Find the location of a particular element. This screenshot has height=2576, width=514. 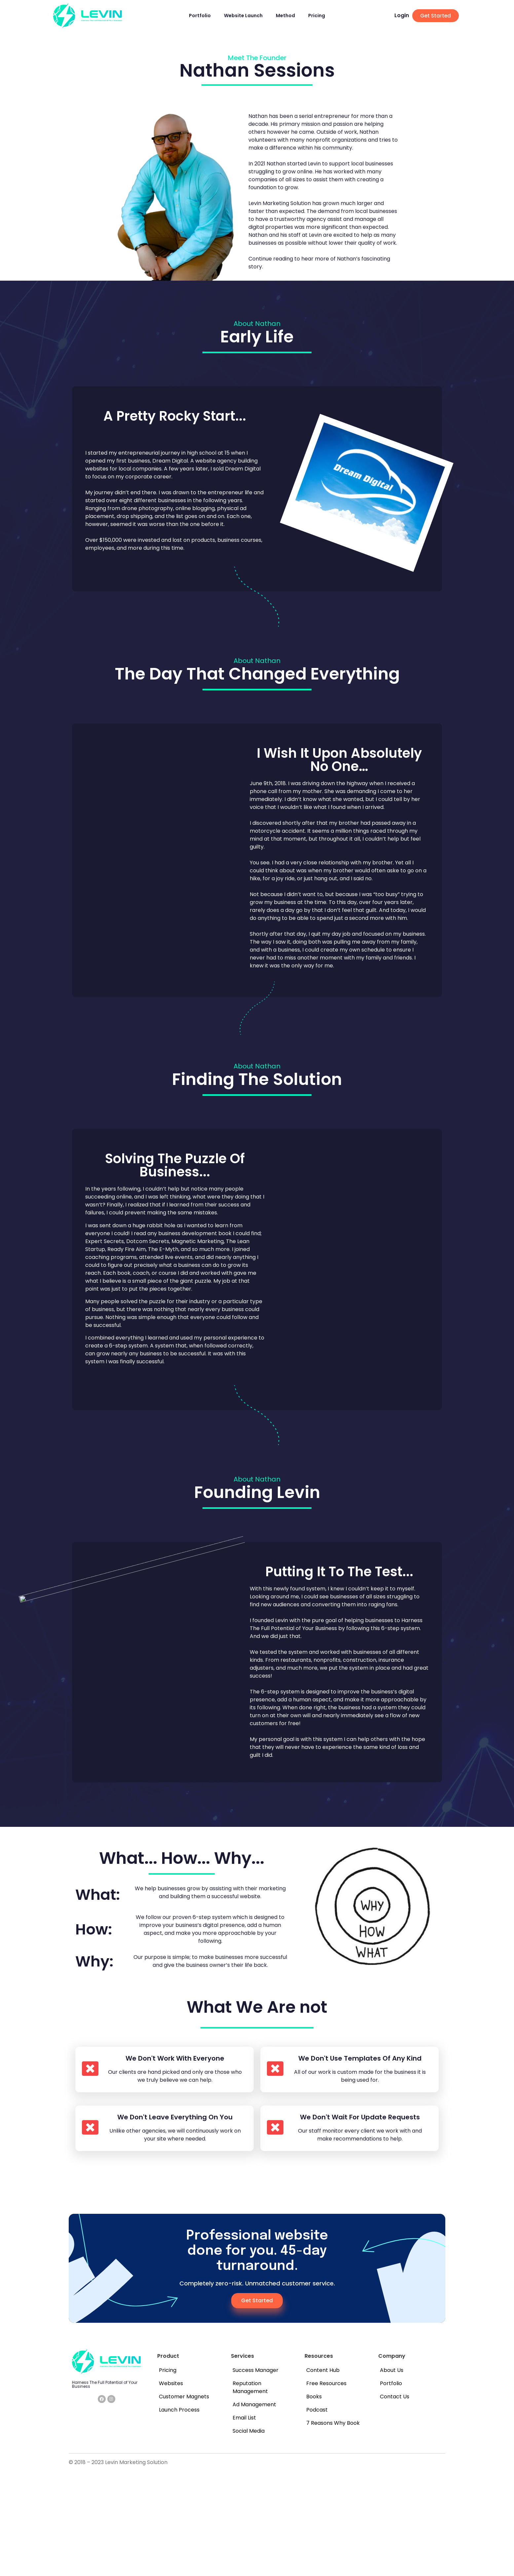

Portfolio is located at coordinates (200, 15).